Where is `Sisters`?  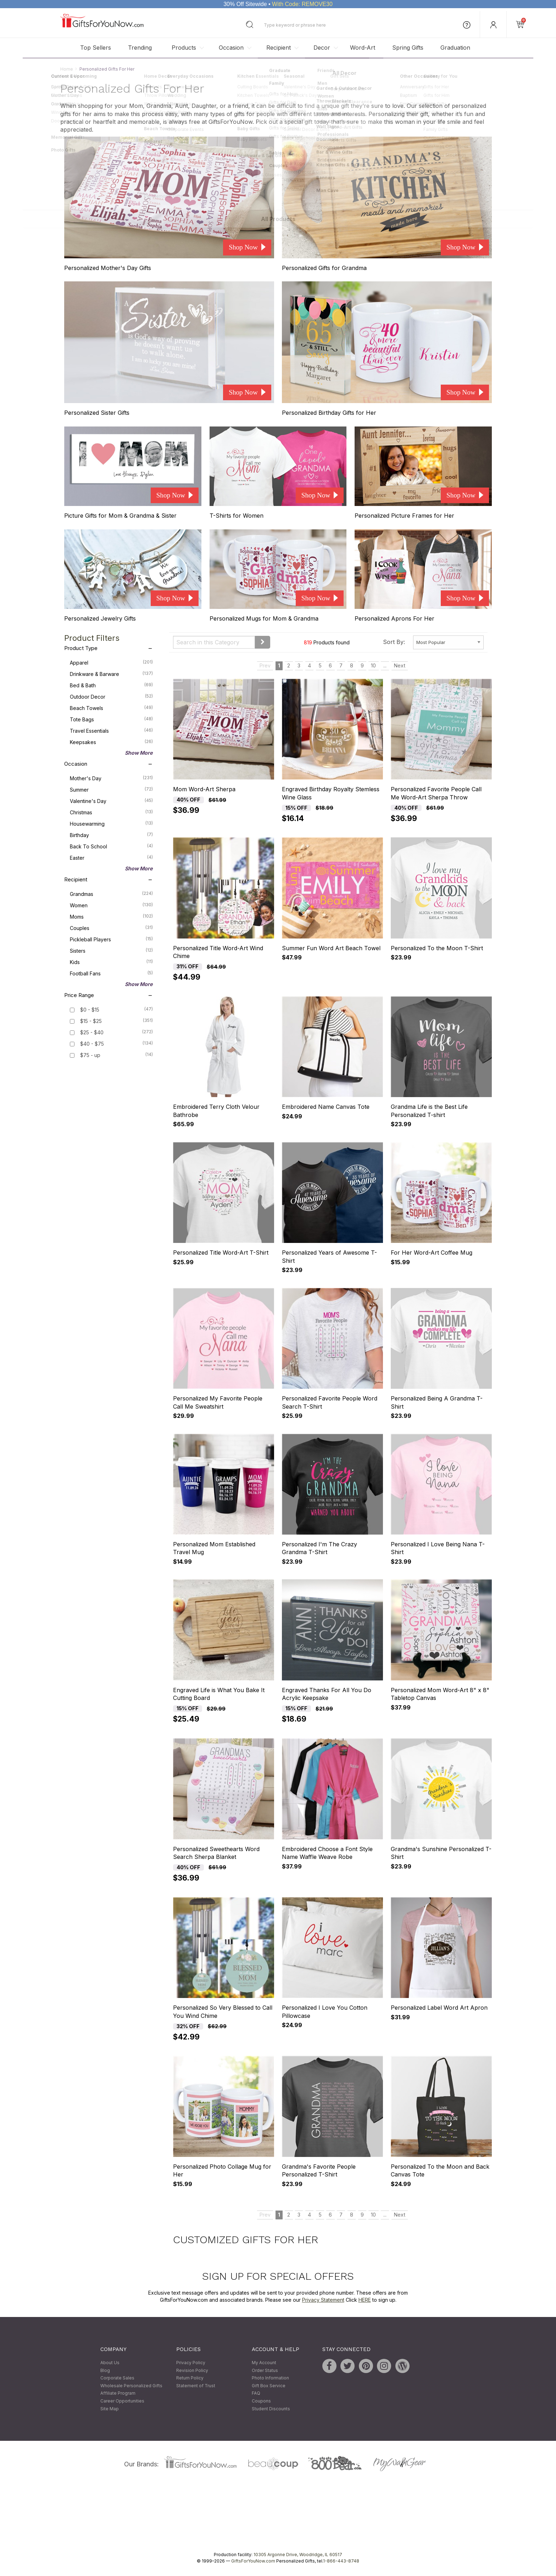 Sisters is located at coordinates (111, 950).